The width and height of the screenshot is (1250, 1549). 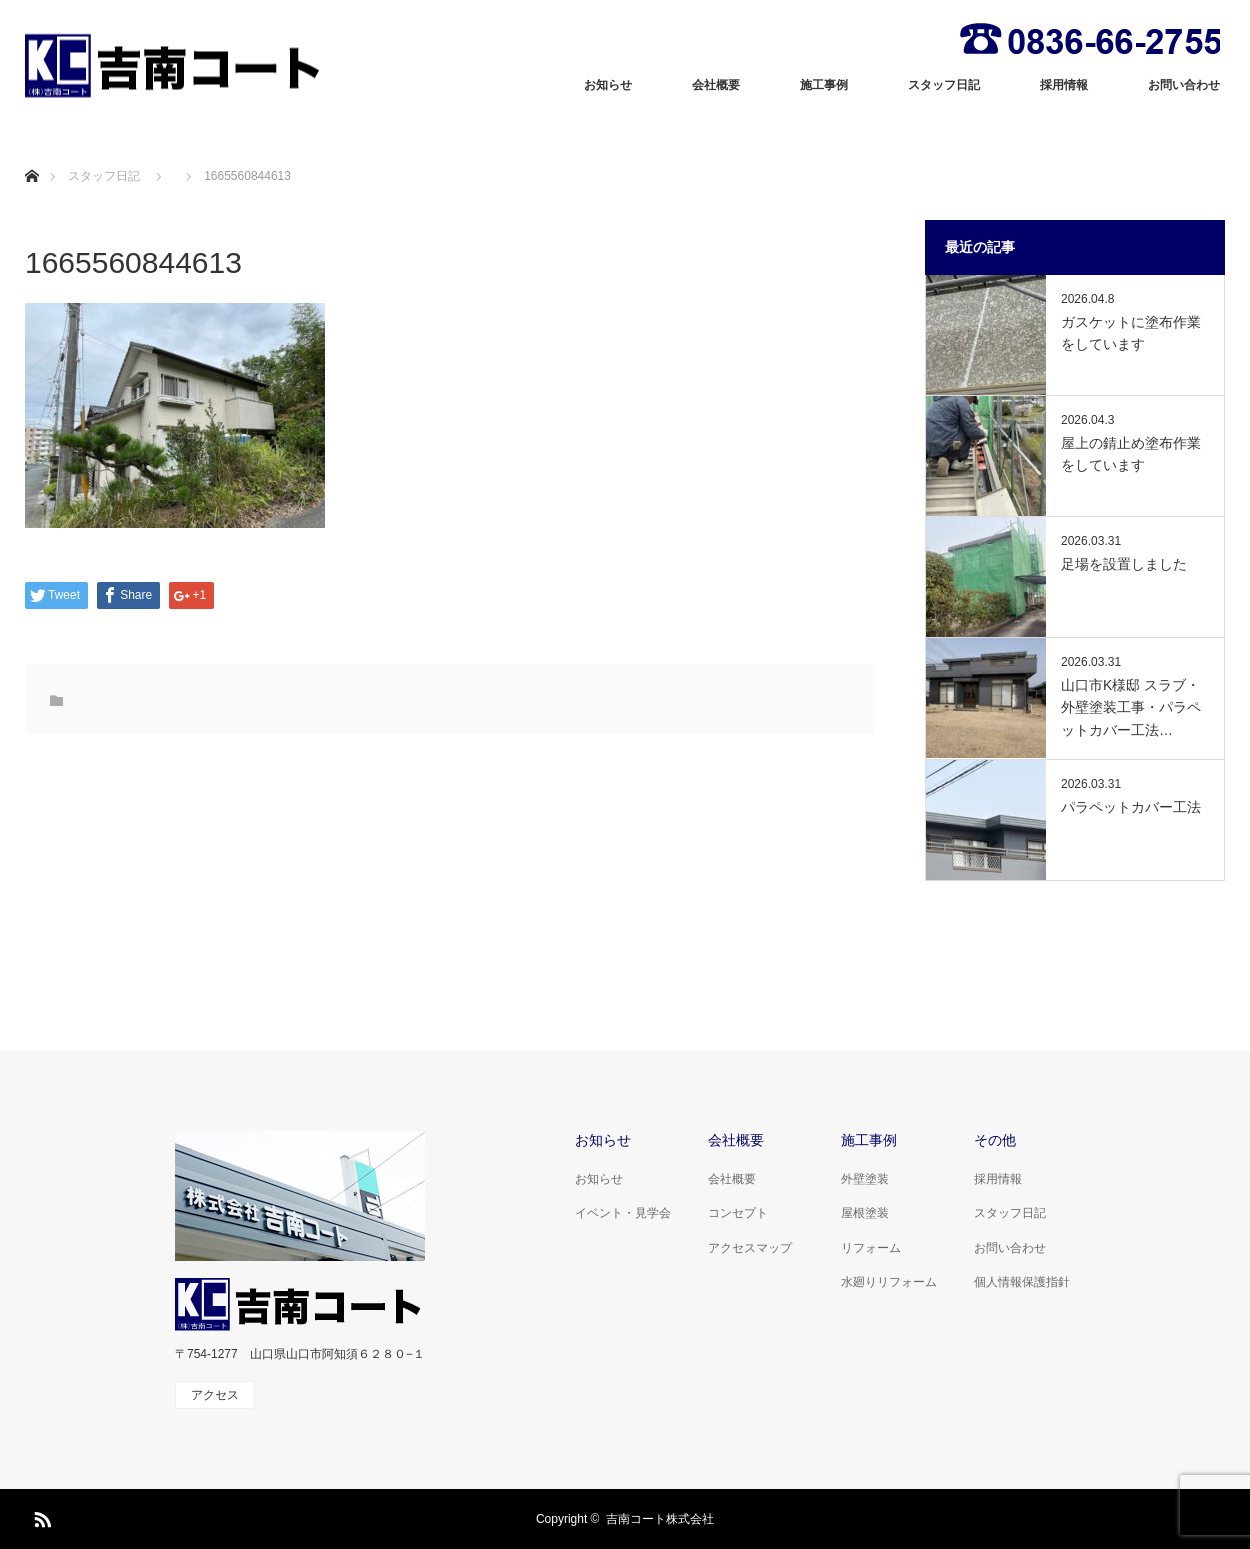 What do you see at coordinates (1131, 454) in the screenshot?
I see `屋上の錆止め塗布作業をしています` at bounding box center [1131, 454].